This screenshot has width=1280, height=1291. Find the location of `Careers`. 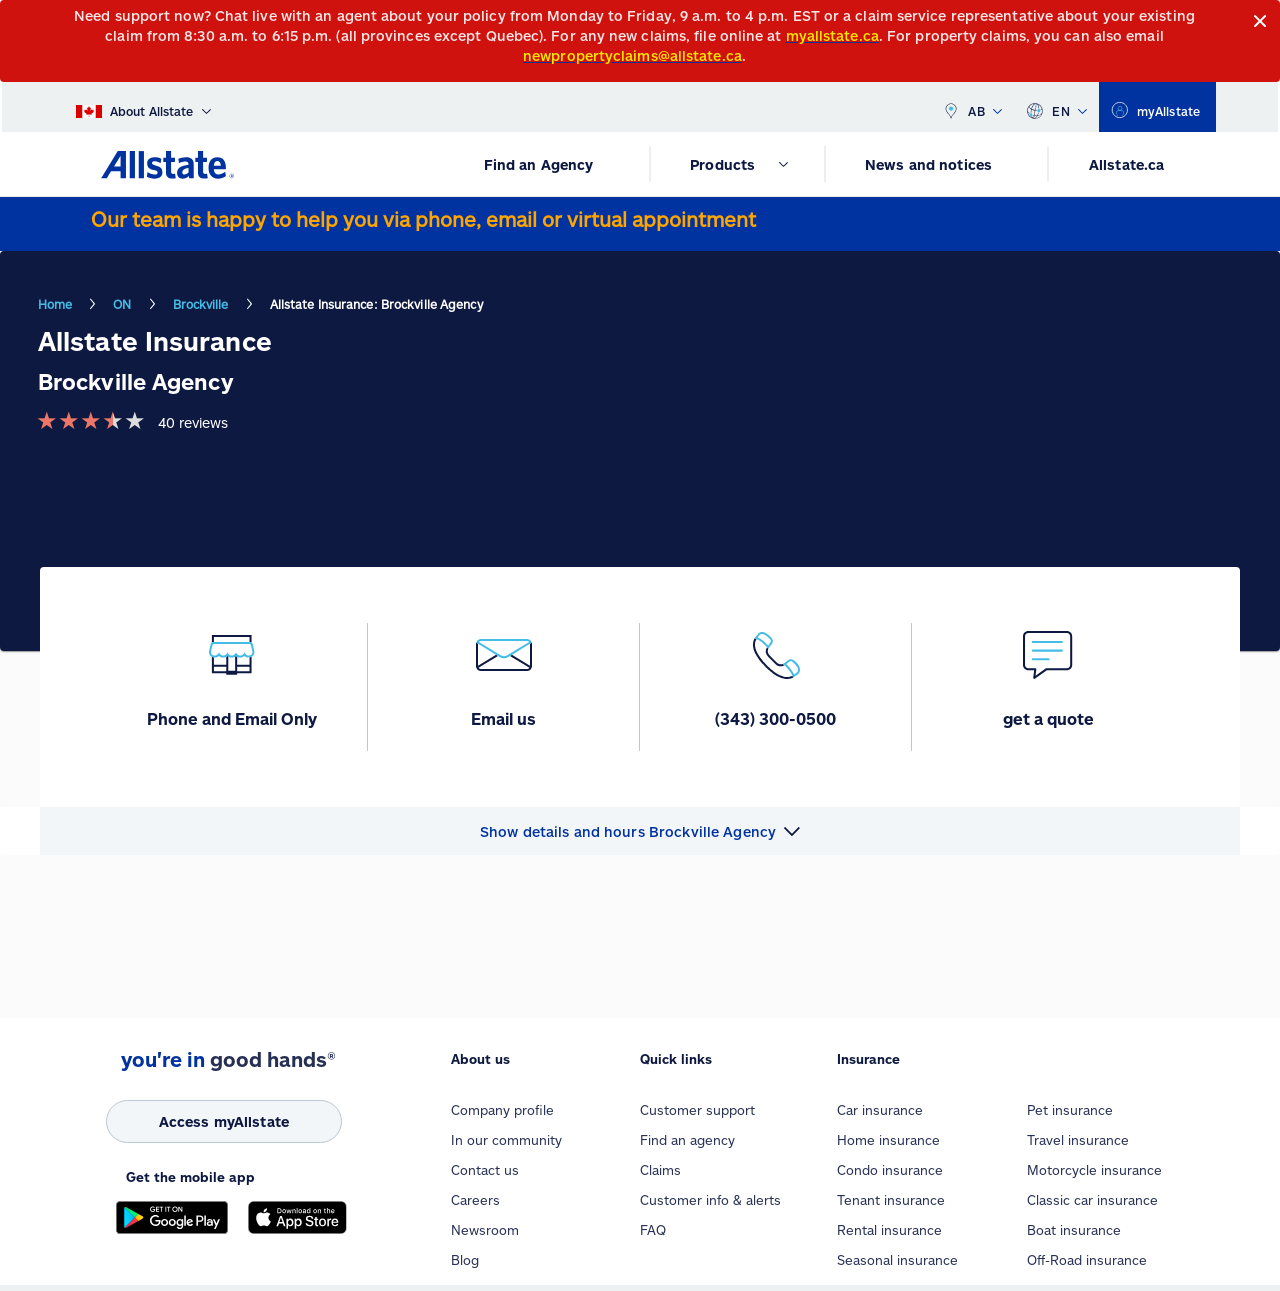

Careers is located at coordinates (475, 1200).